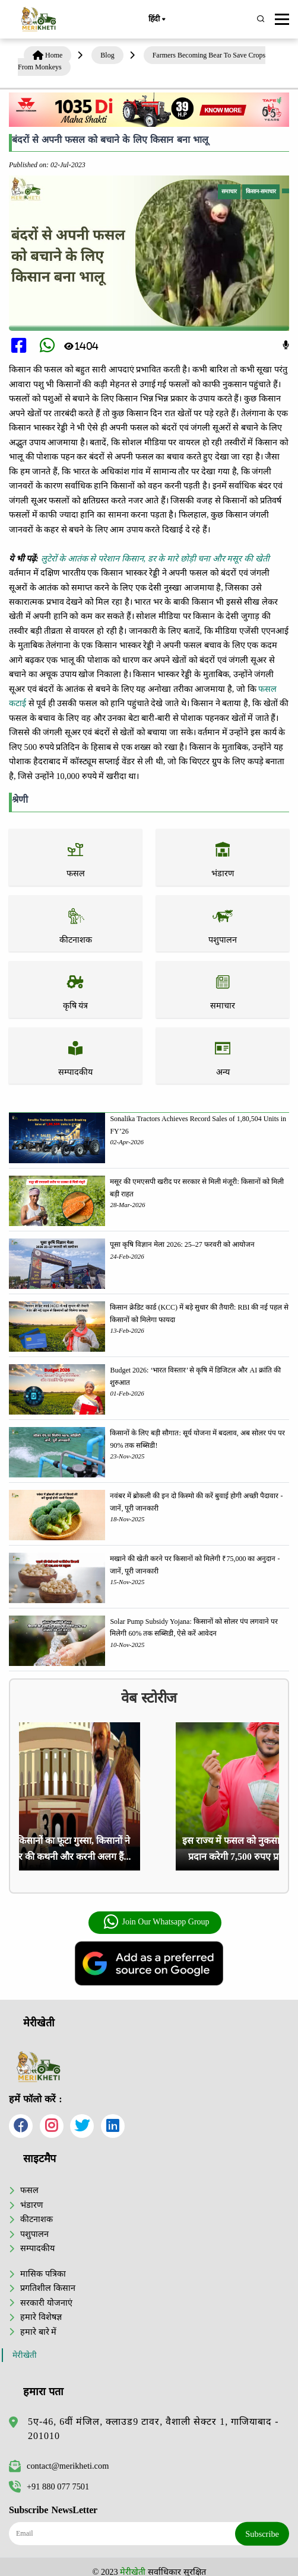 The width and height of the screenshot is (298, 2576). I want to click on Join Our Whatsapp Group, so click(156, 1922).